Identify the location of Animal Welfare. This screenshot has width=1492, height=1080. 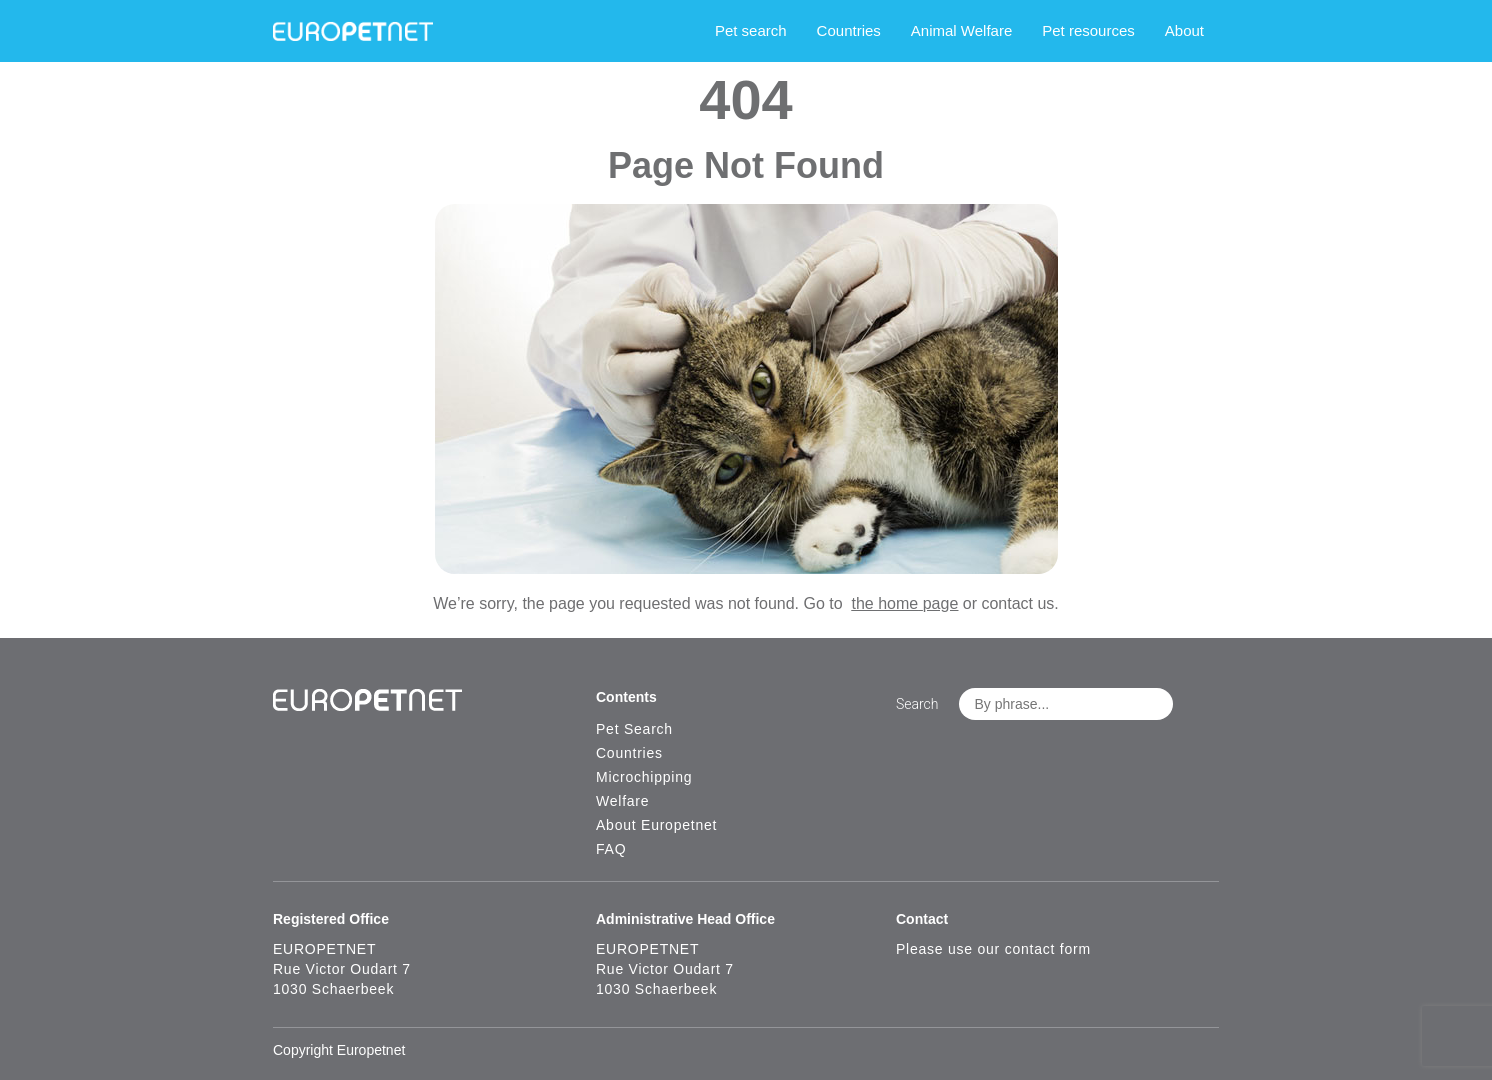
(961, 30).